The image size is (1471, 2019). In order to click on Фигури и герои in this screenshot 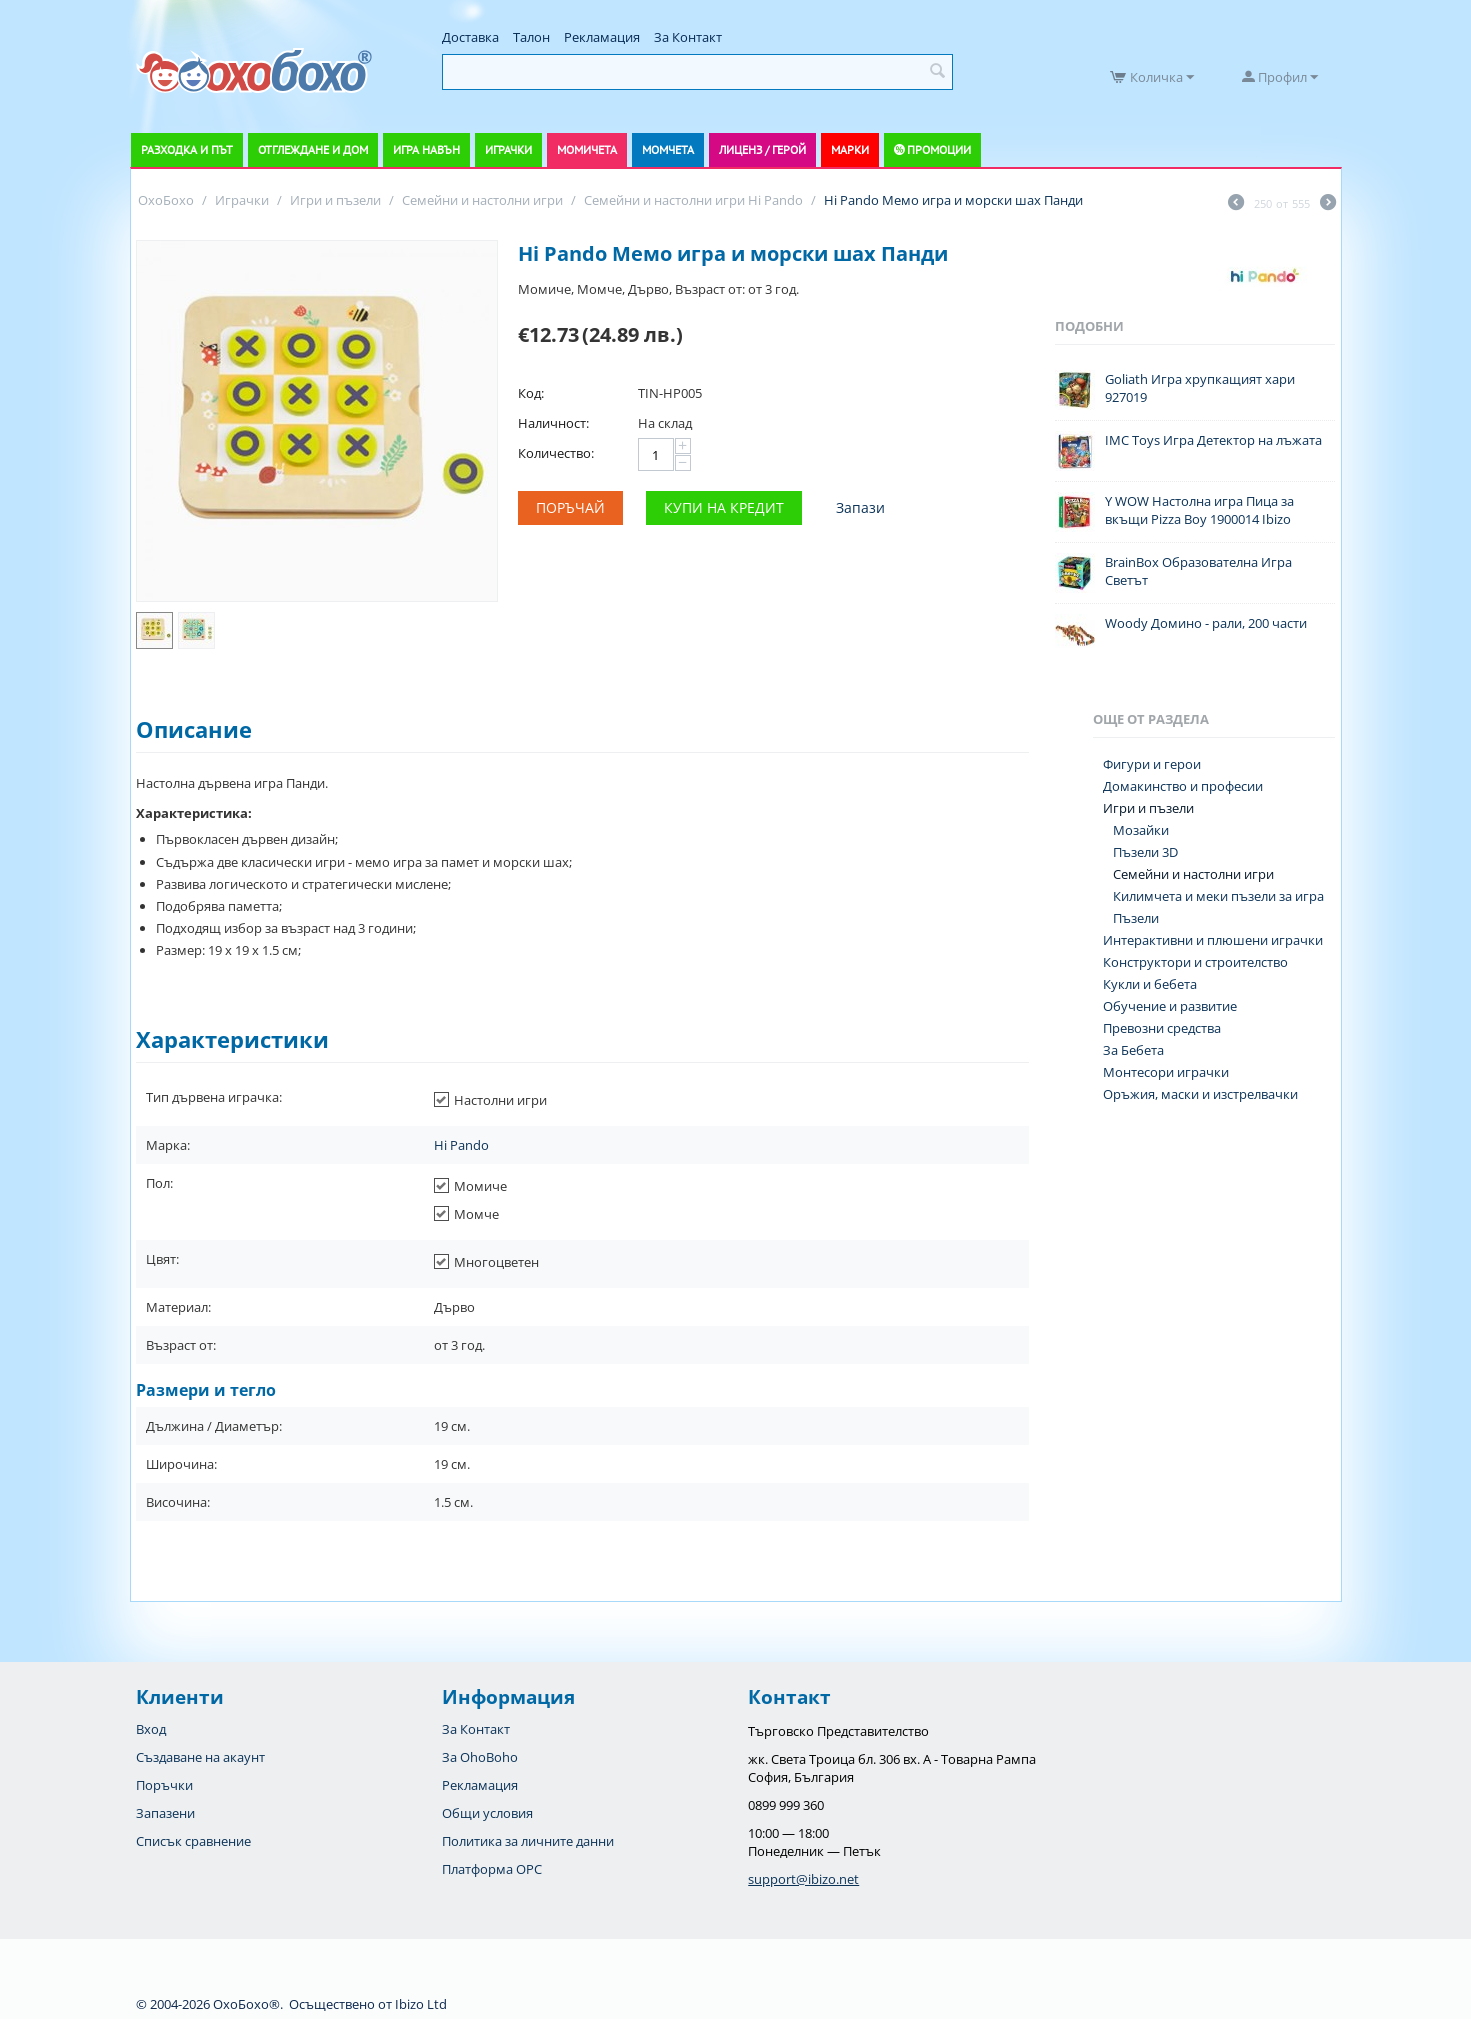, I will do `click(1152, 764)`.